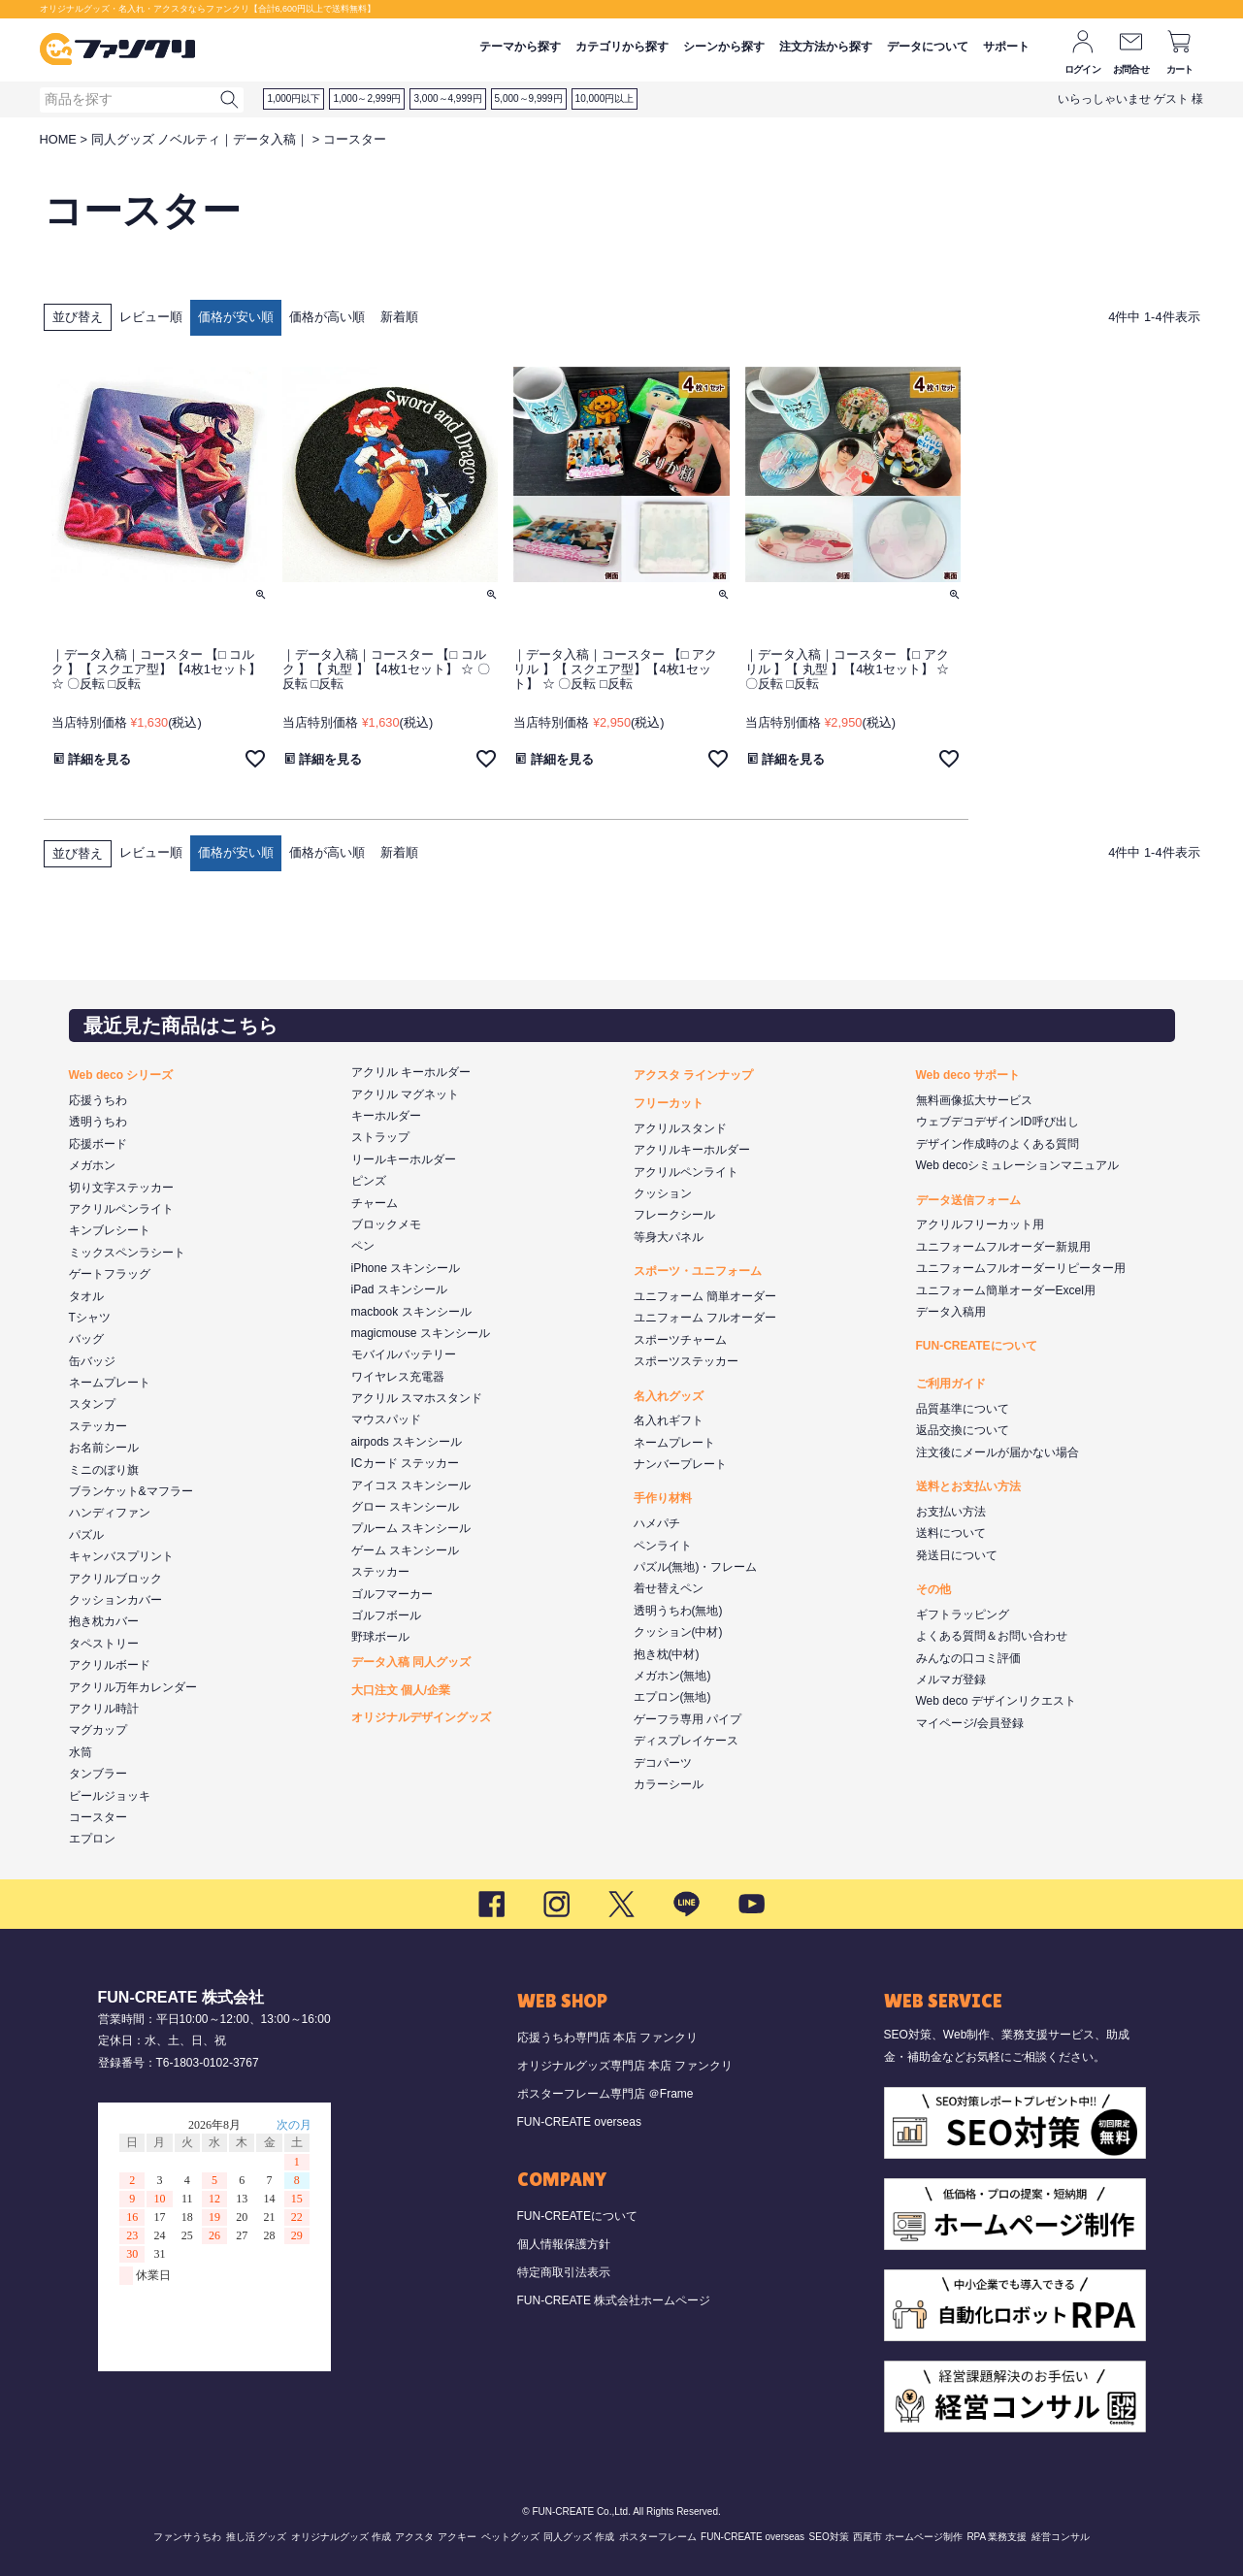 The height and width of the screenshot is (2576, 1243). I want to click on コースター, so click(98, 1817).